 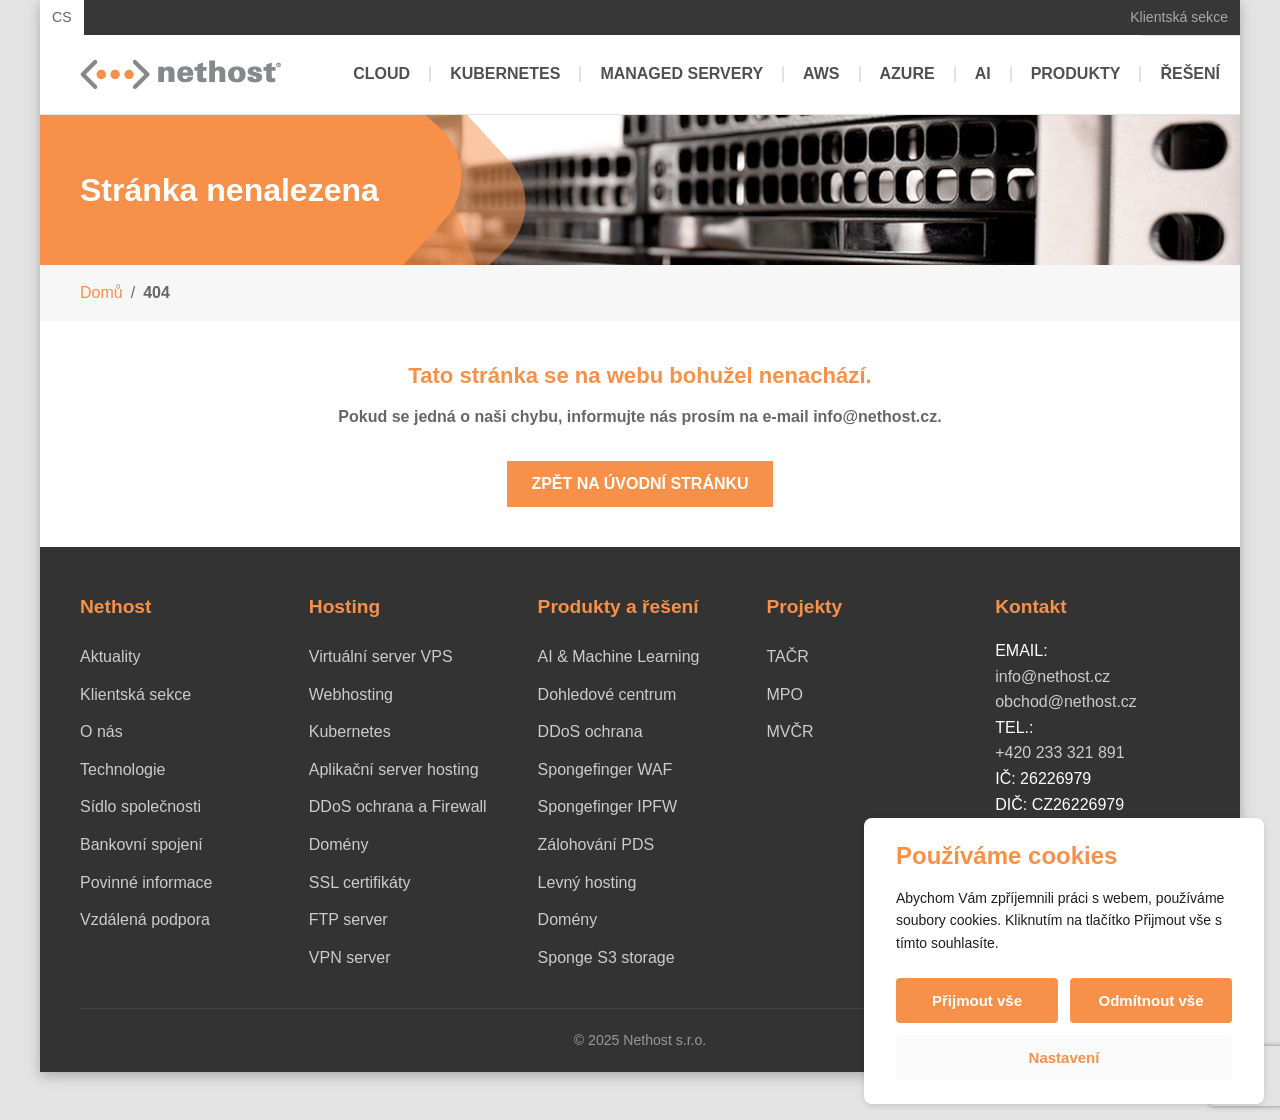 I want to click on Povinné informace, so click(x=146, y=882).